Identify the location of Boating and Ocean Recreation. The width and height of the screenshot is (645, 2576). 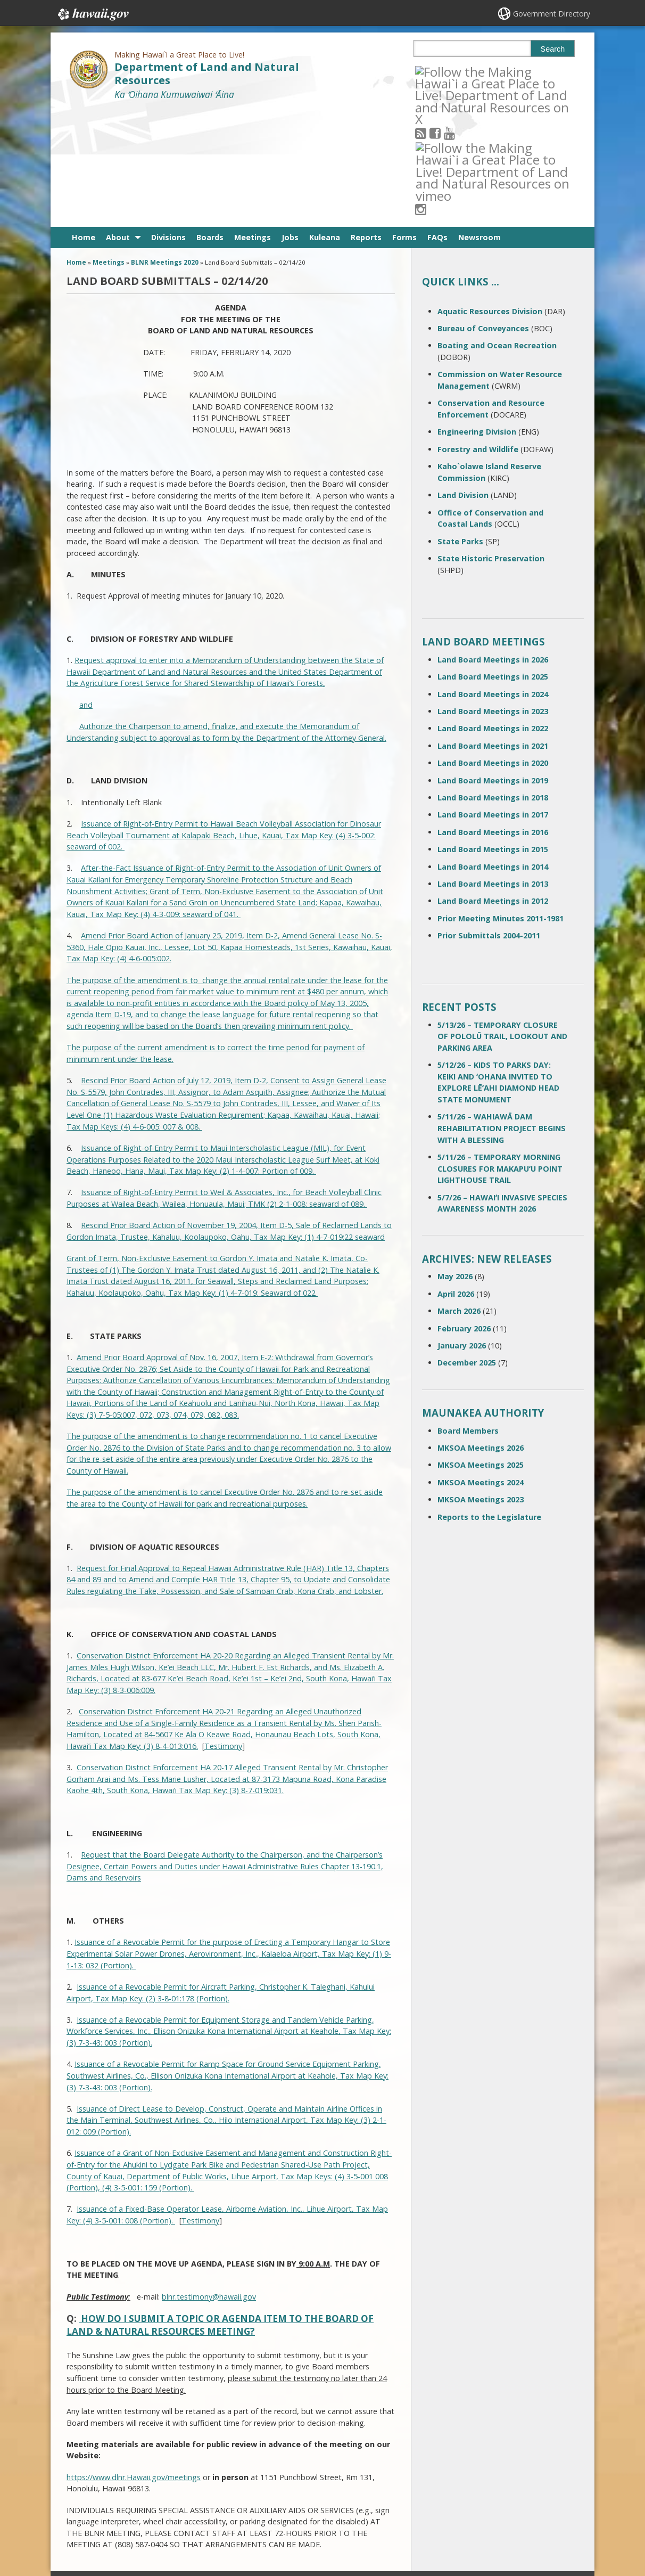
(497, 228).